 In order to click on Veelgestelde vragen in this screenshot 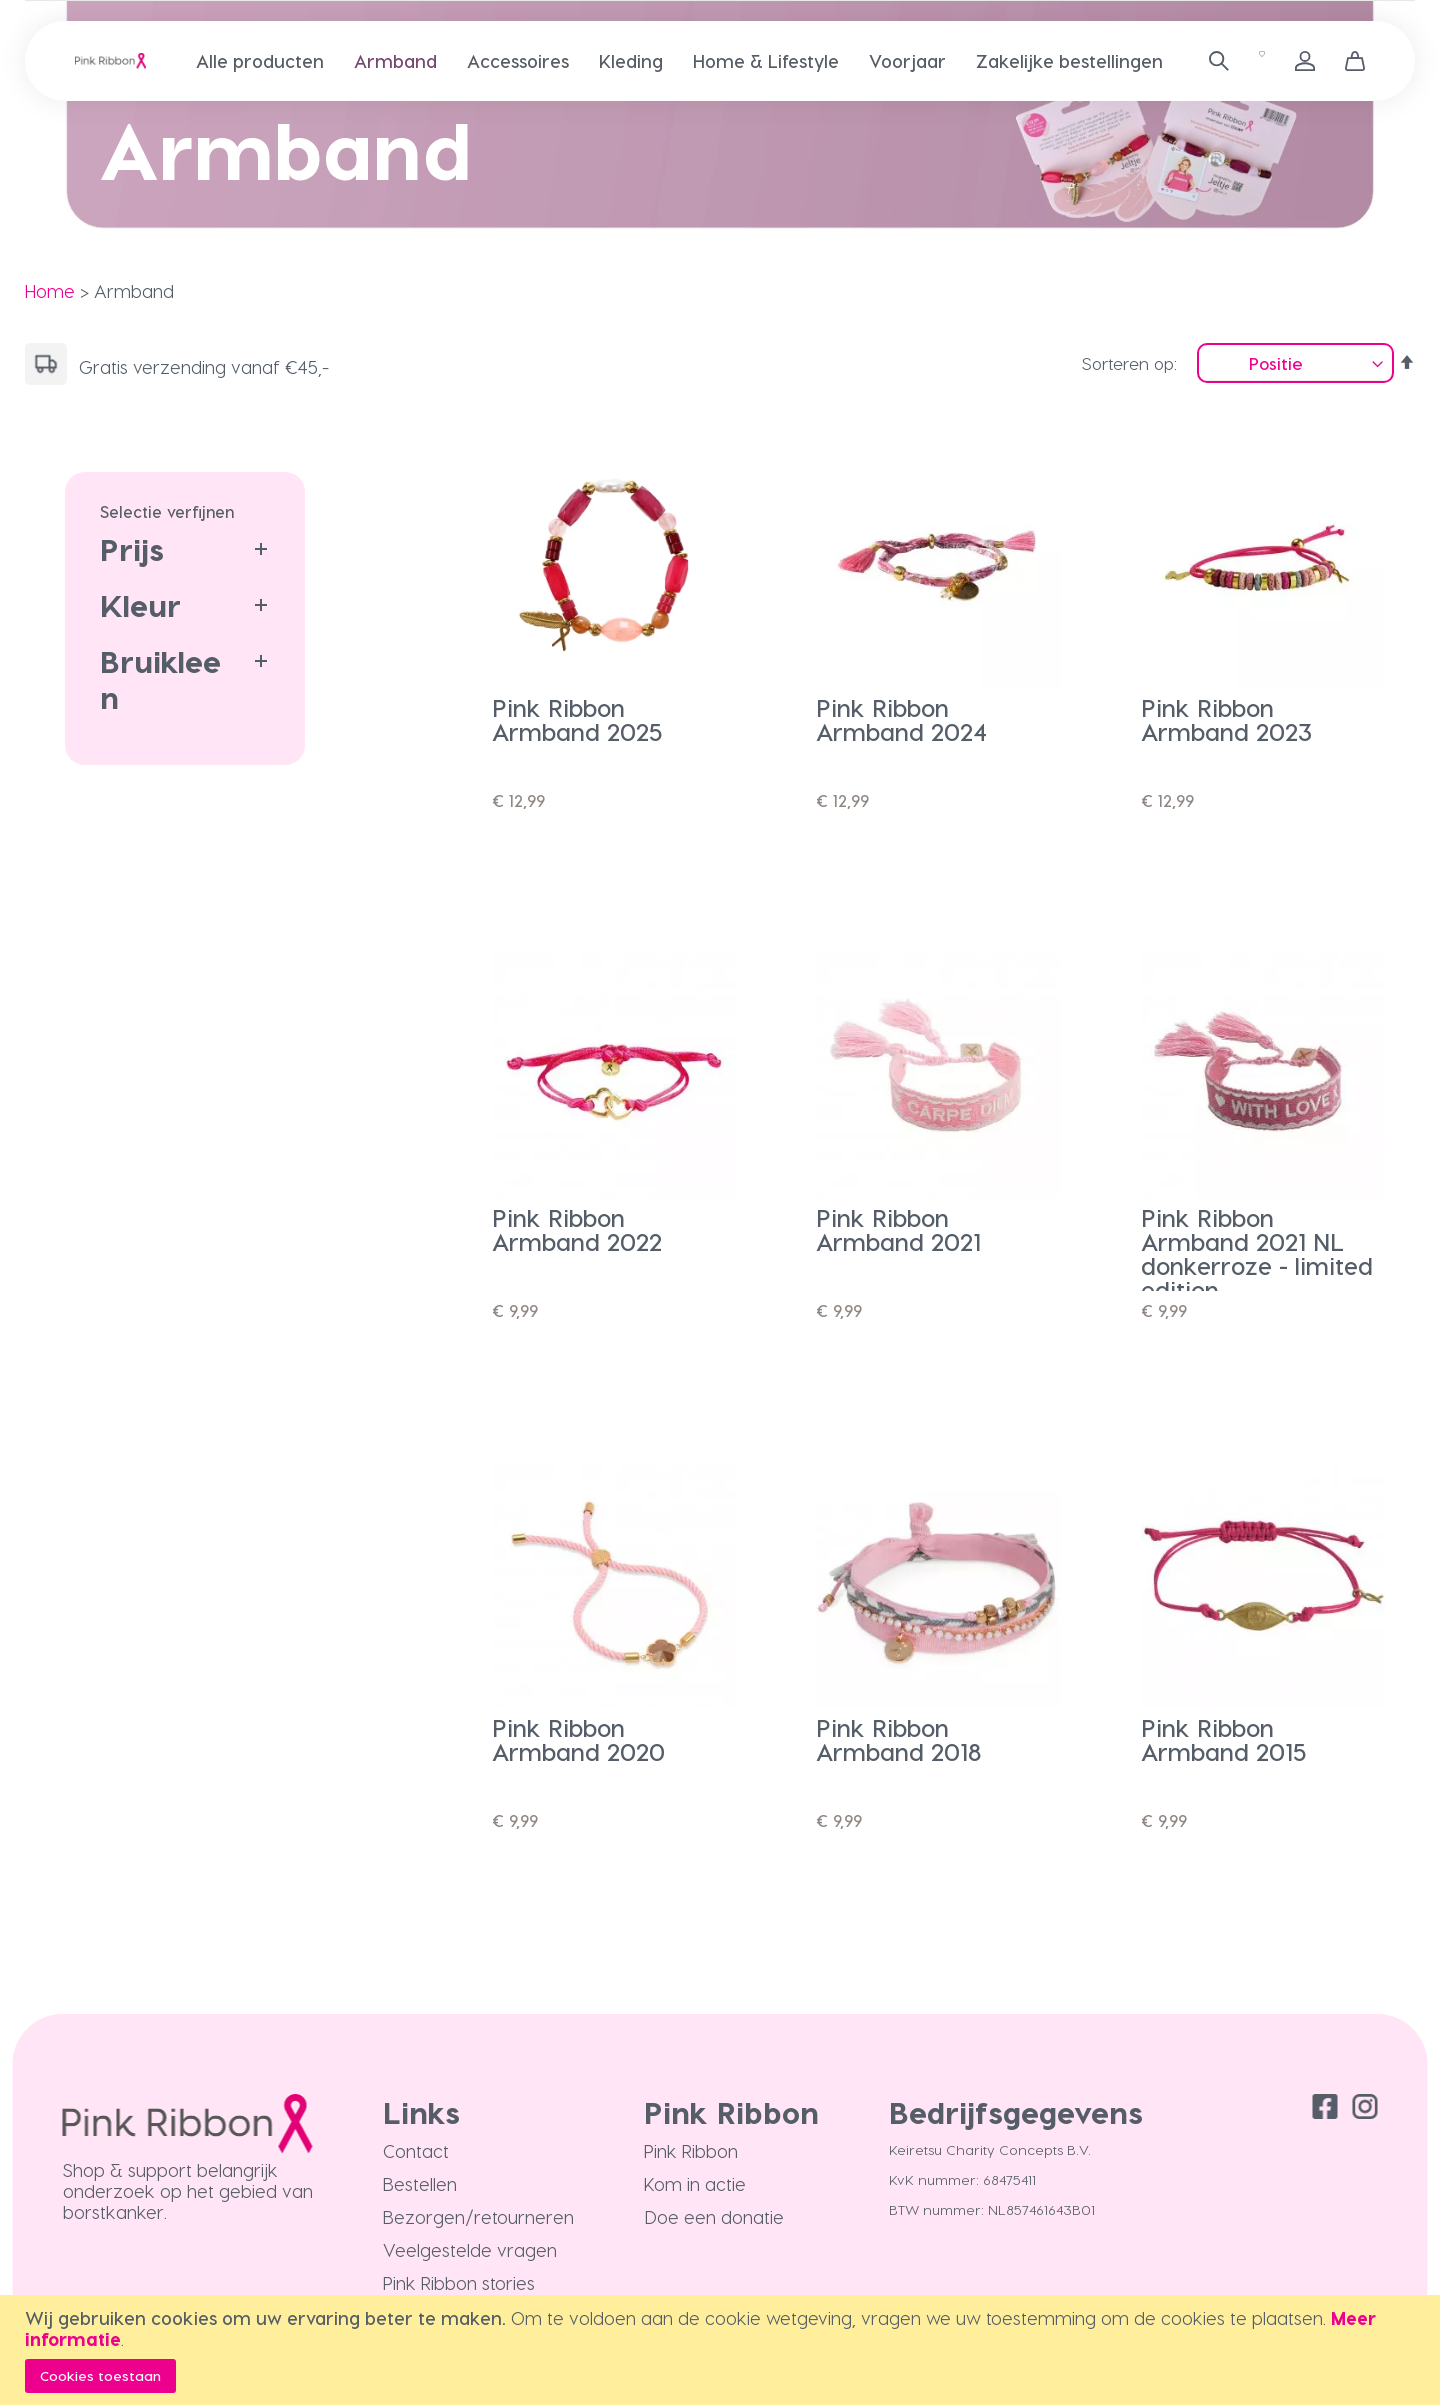, I will do `click(470, 2249)`.